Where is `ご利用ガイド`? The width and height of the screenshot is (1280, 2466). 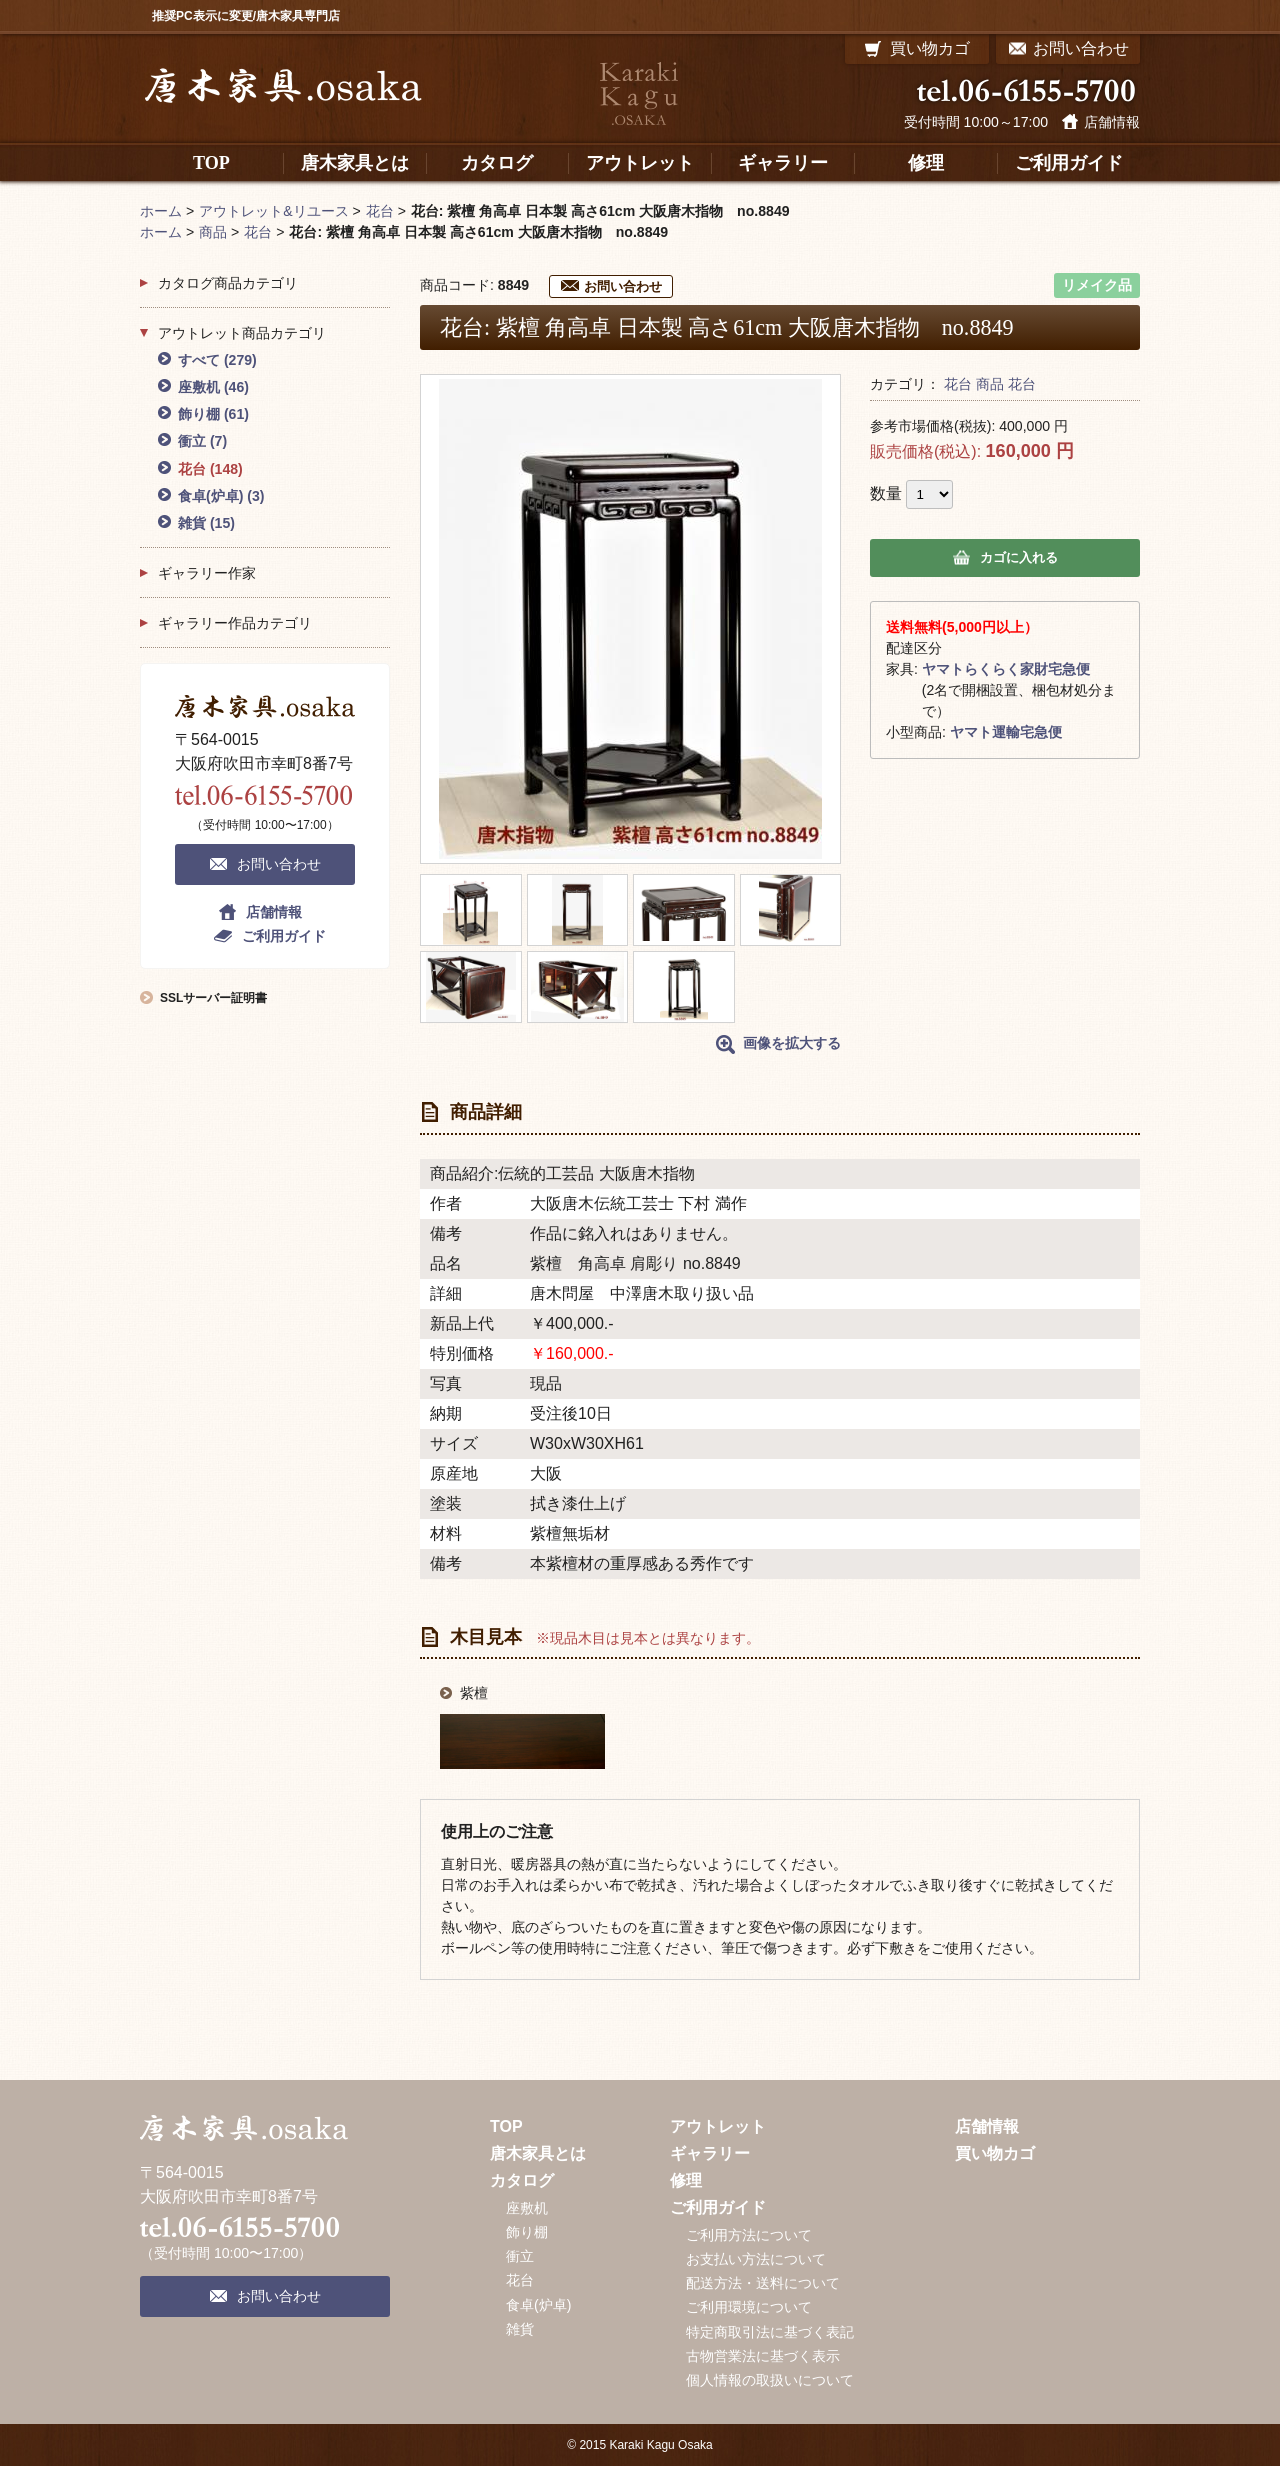 ご利用ガイド is located at coordinates (284, 936).